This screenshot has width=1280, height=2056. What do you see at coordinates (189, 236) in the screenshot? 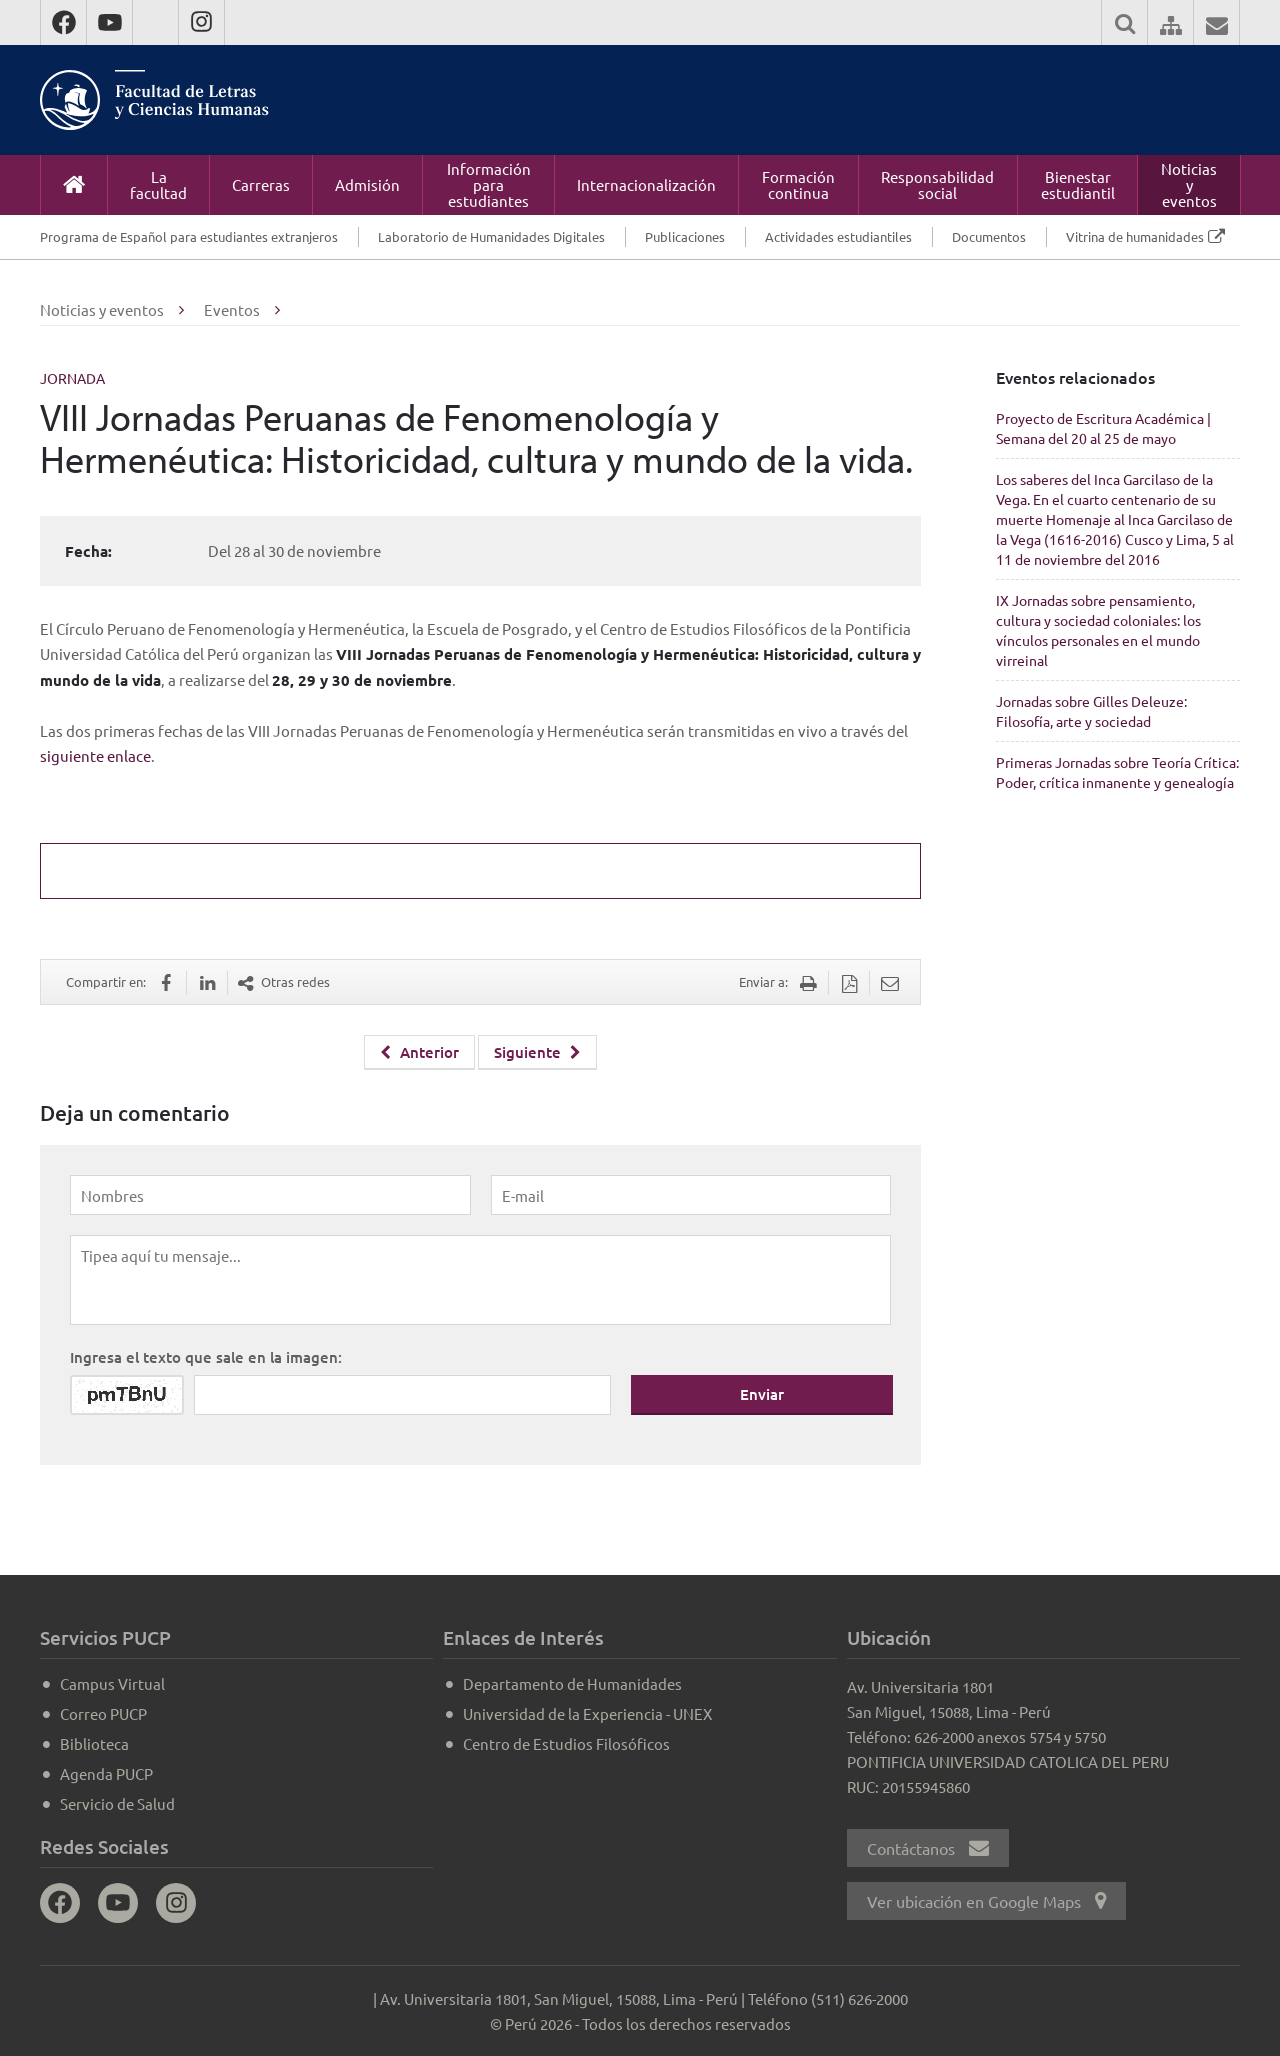
I see `Programa de Español para estudiantes extranjeros` at bounding box center [189, 236].